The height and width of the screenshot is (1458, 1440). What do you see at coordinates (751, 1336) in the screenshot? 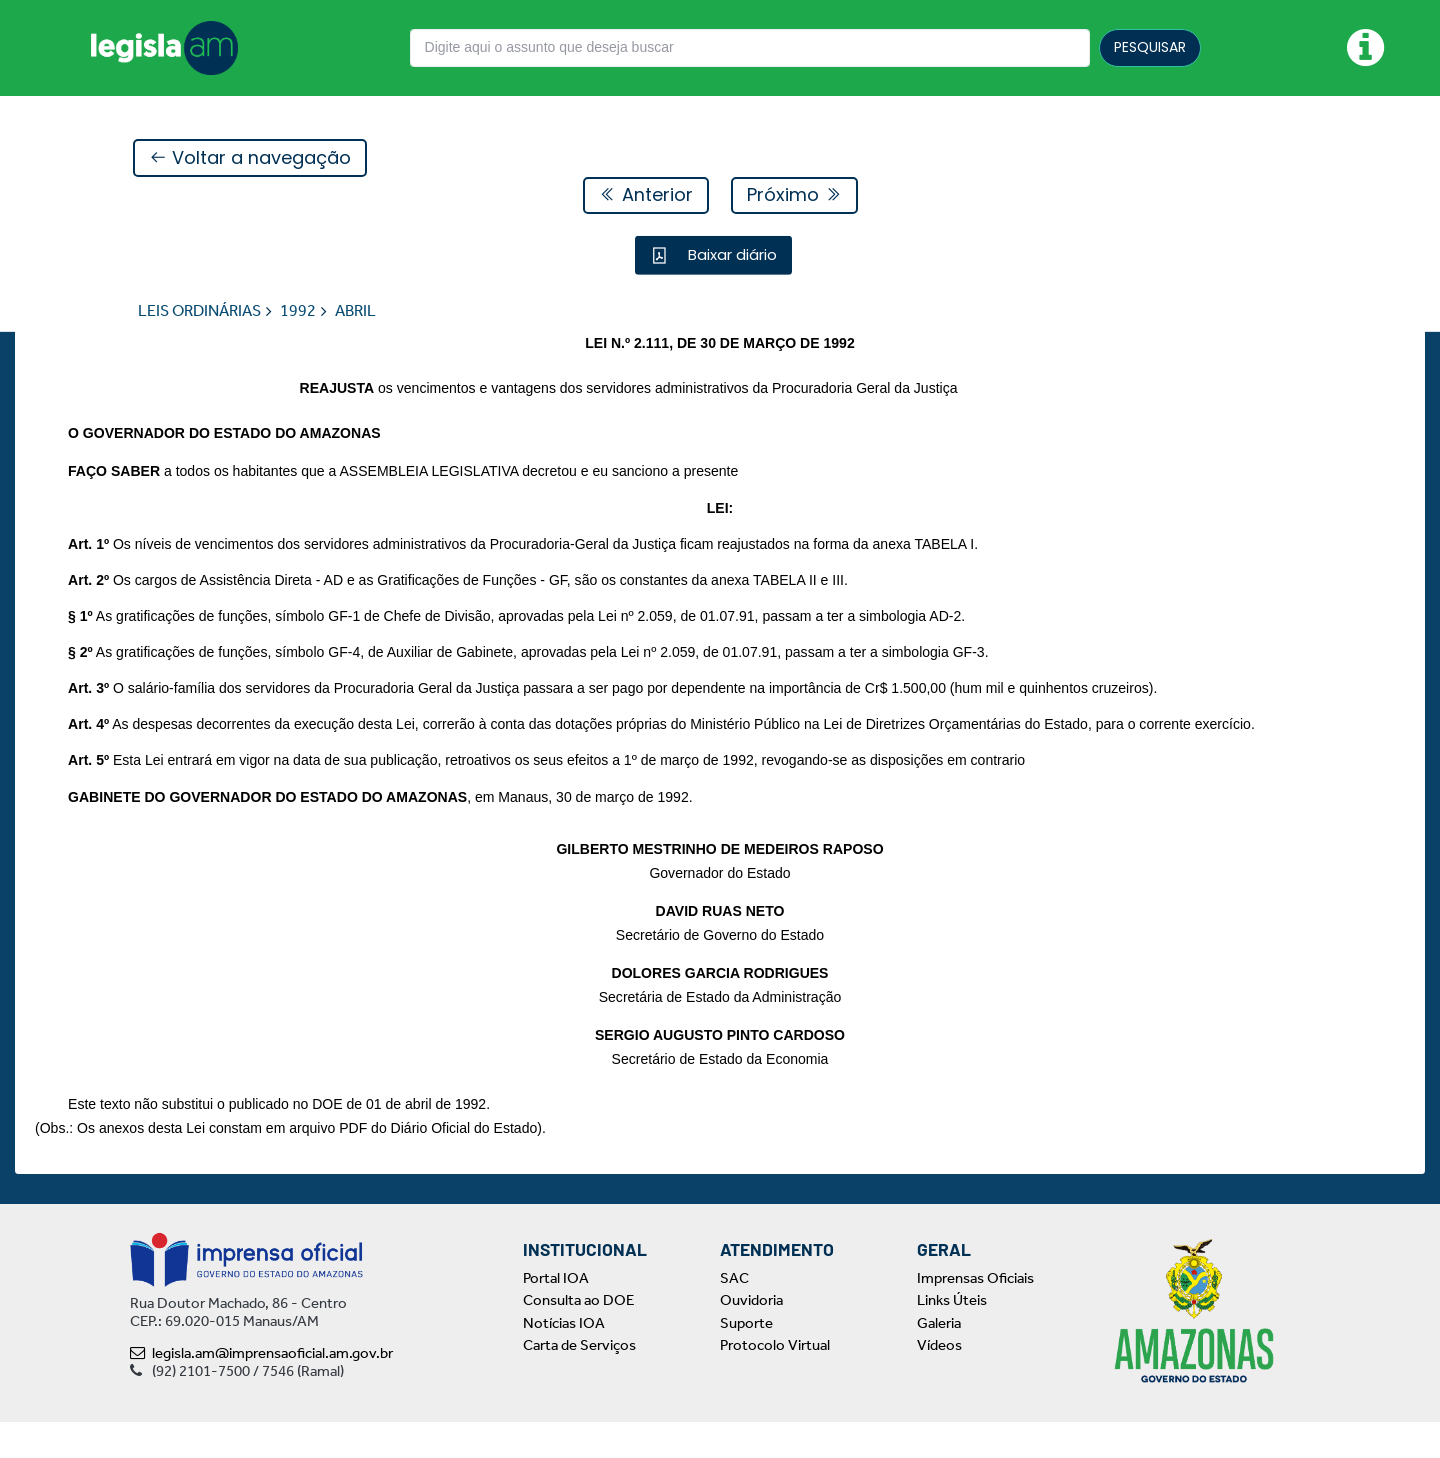
I see `Ouvidoria` at bounding box center [751, 1336].